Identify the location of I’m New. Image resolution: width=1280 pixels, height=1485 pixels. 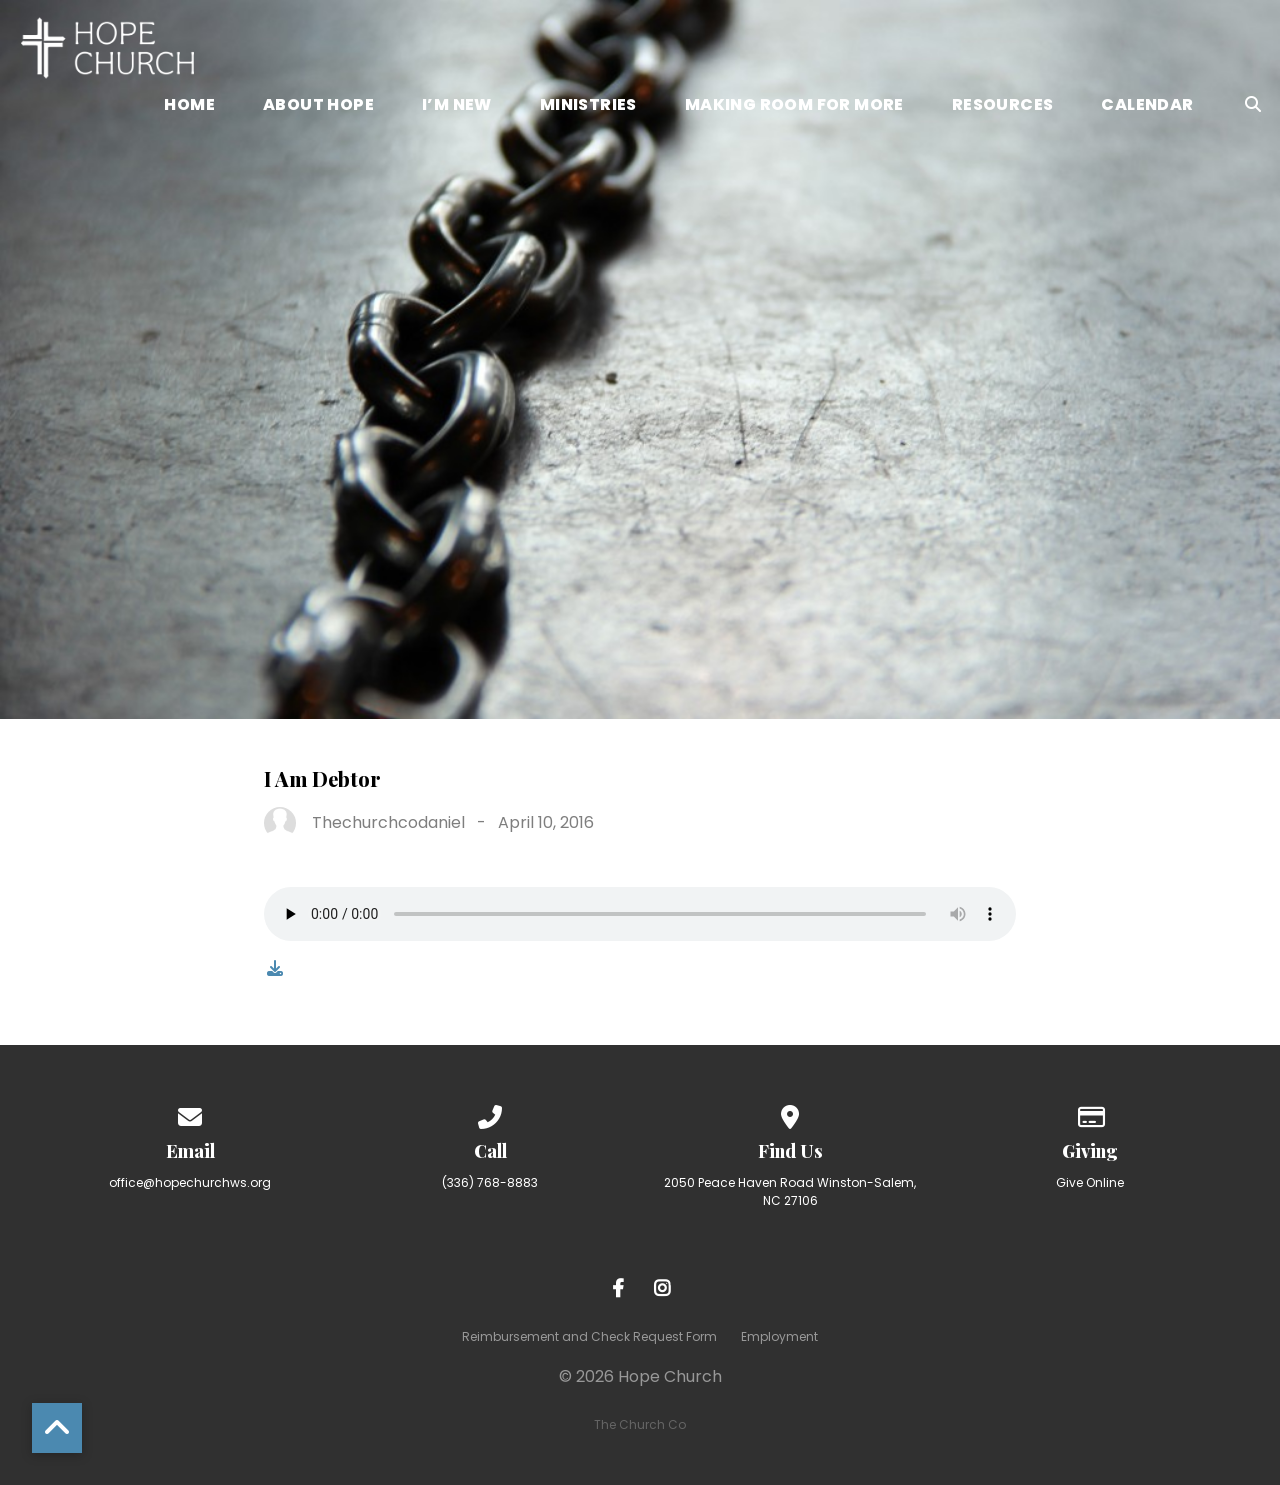
(457, 106).